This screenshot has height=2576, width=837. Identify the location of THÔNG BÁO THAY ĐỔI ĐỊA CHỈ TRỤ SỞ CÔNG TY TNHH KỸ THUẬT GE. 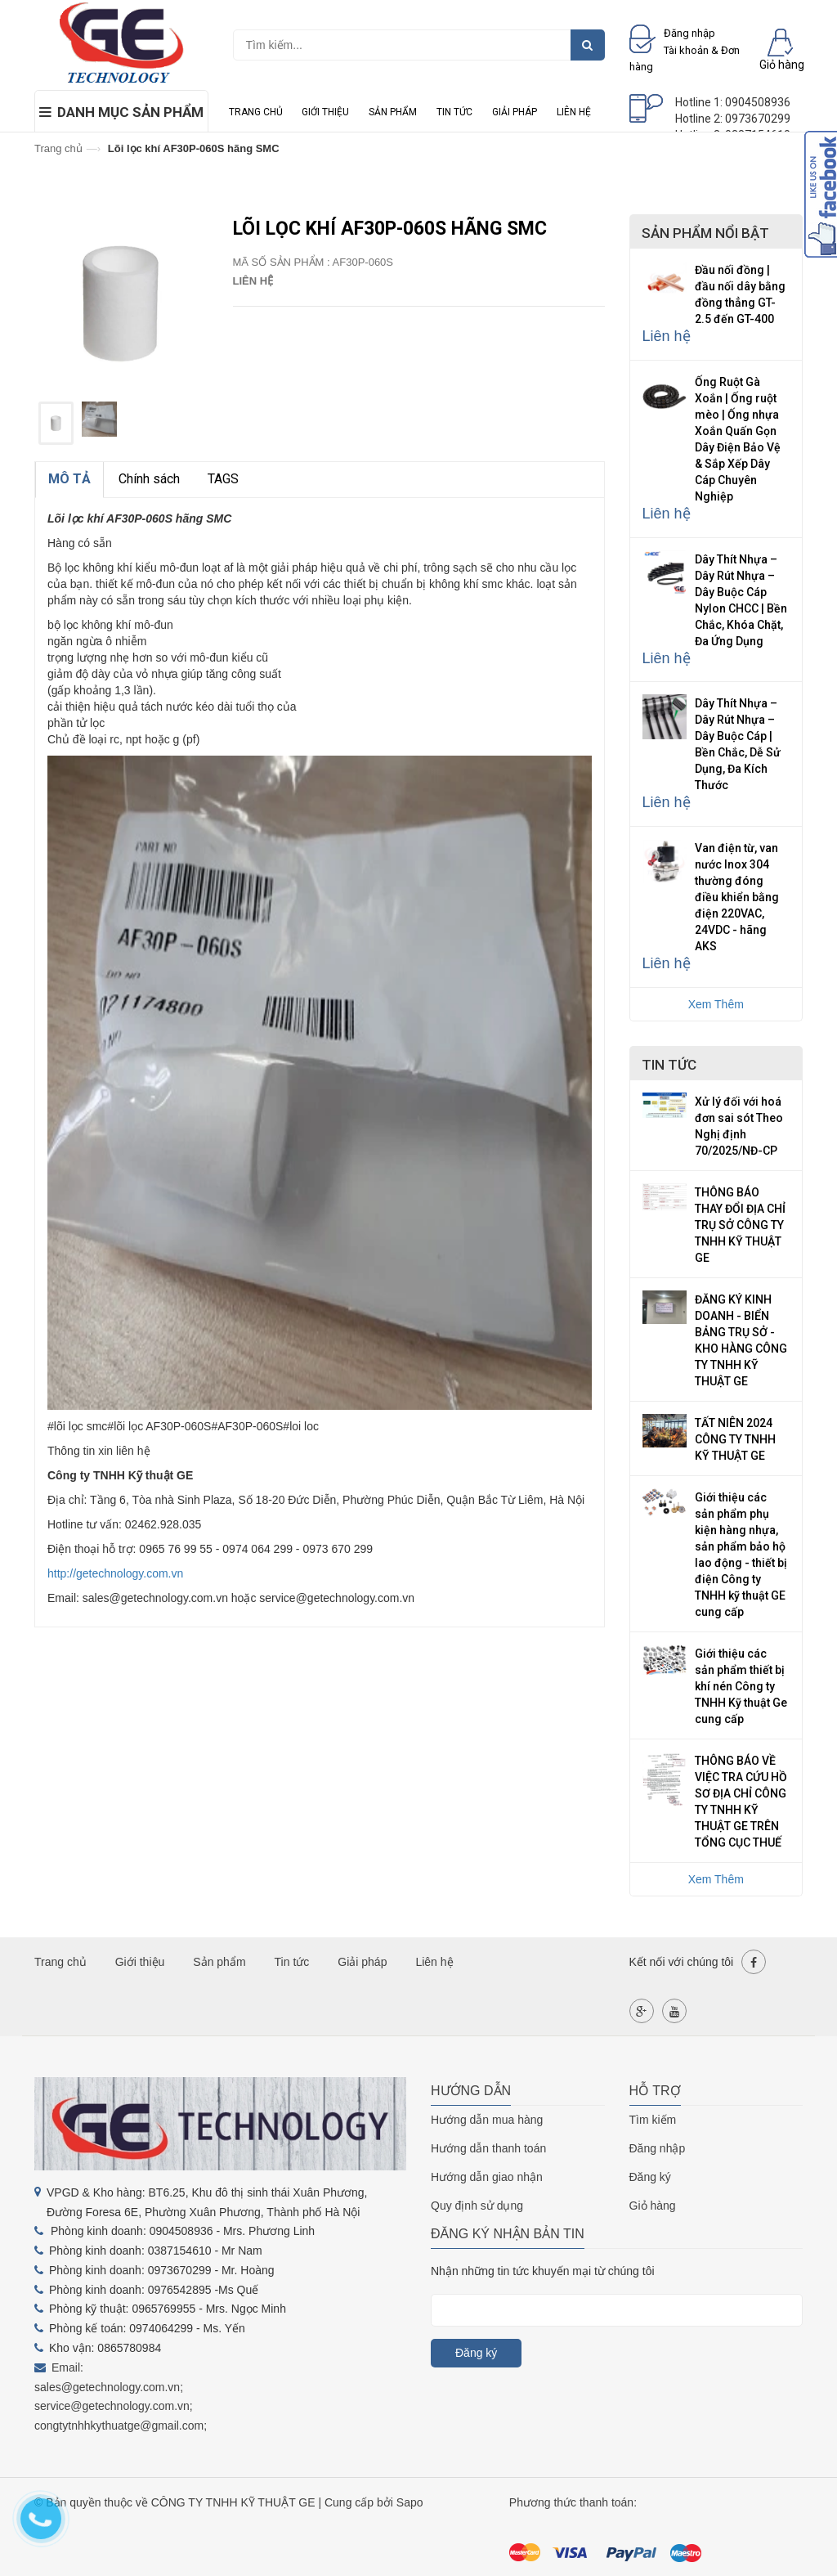
(740, 1225).